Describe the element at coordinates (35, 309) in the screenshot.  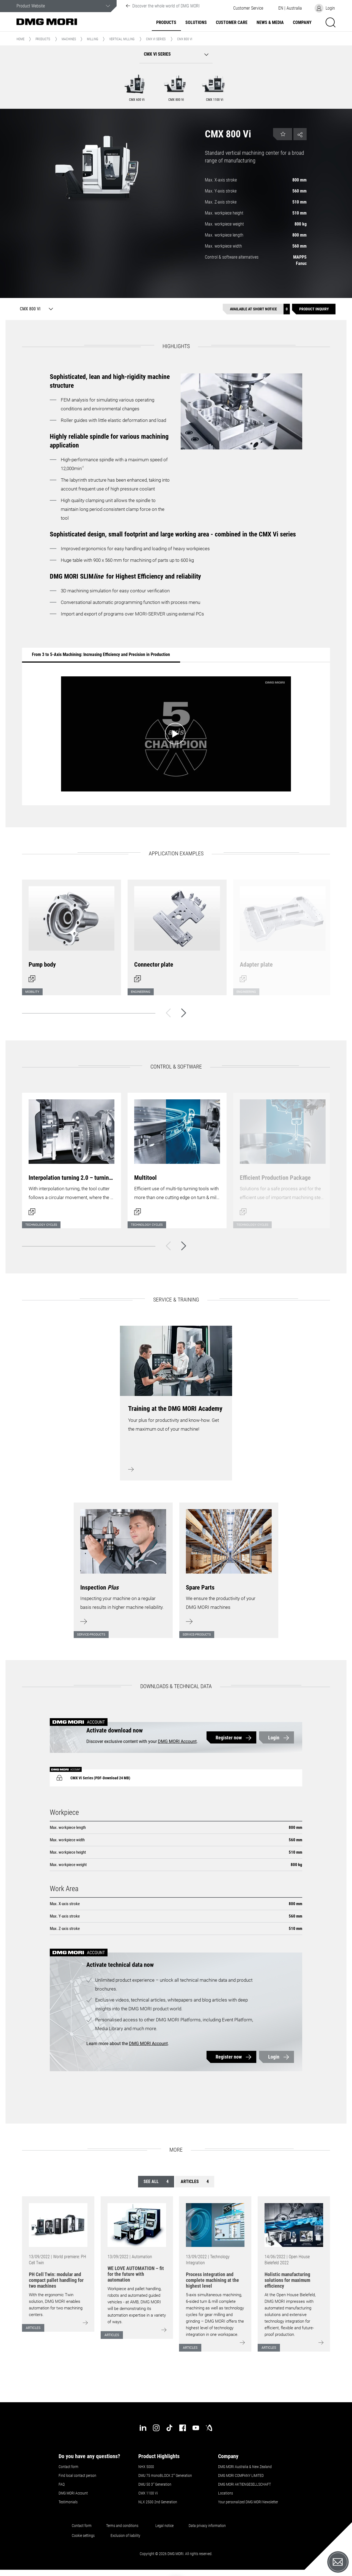
I see `[CMX 800 Vi]` at that location.